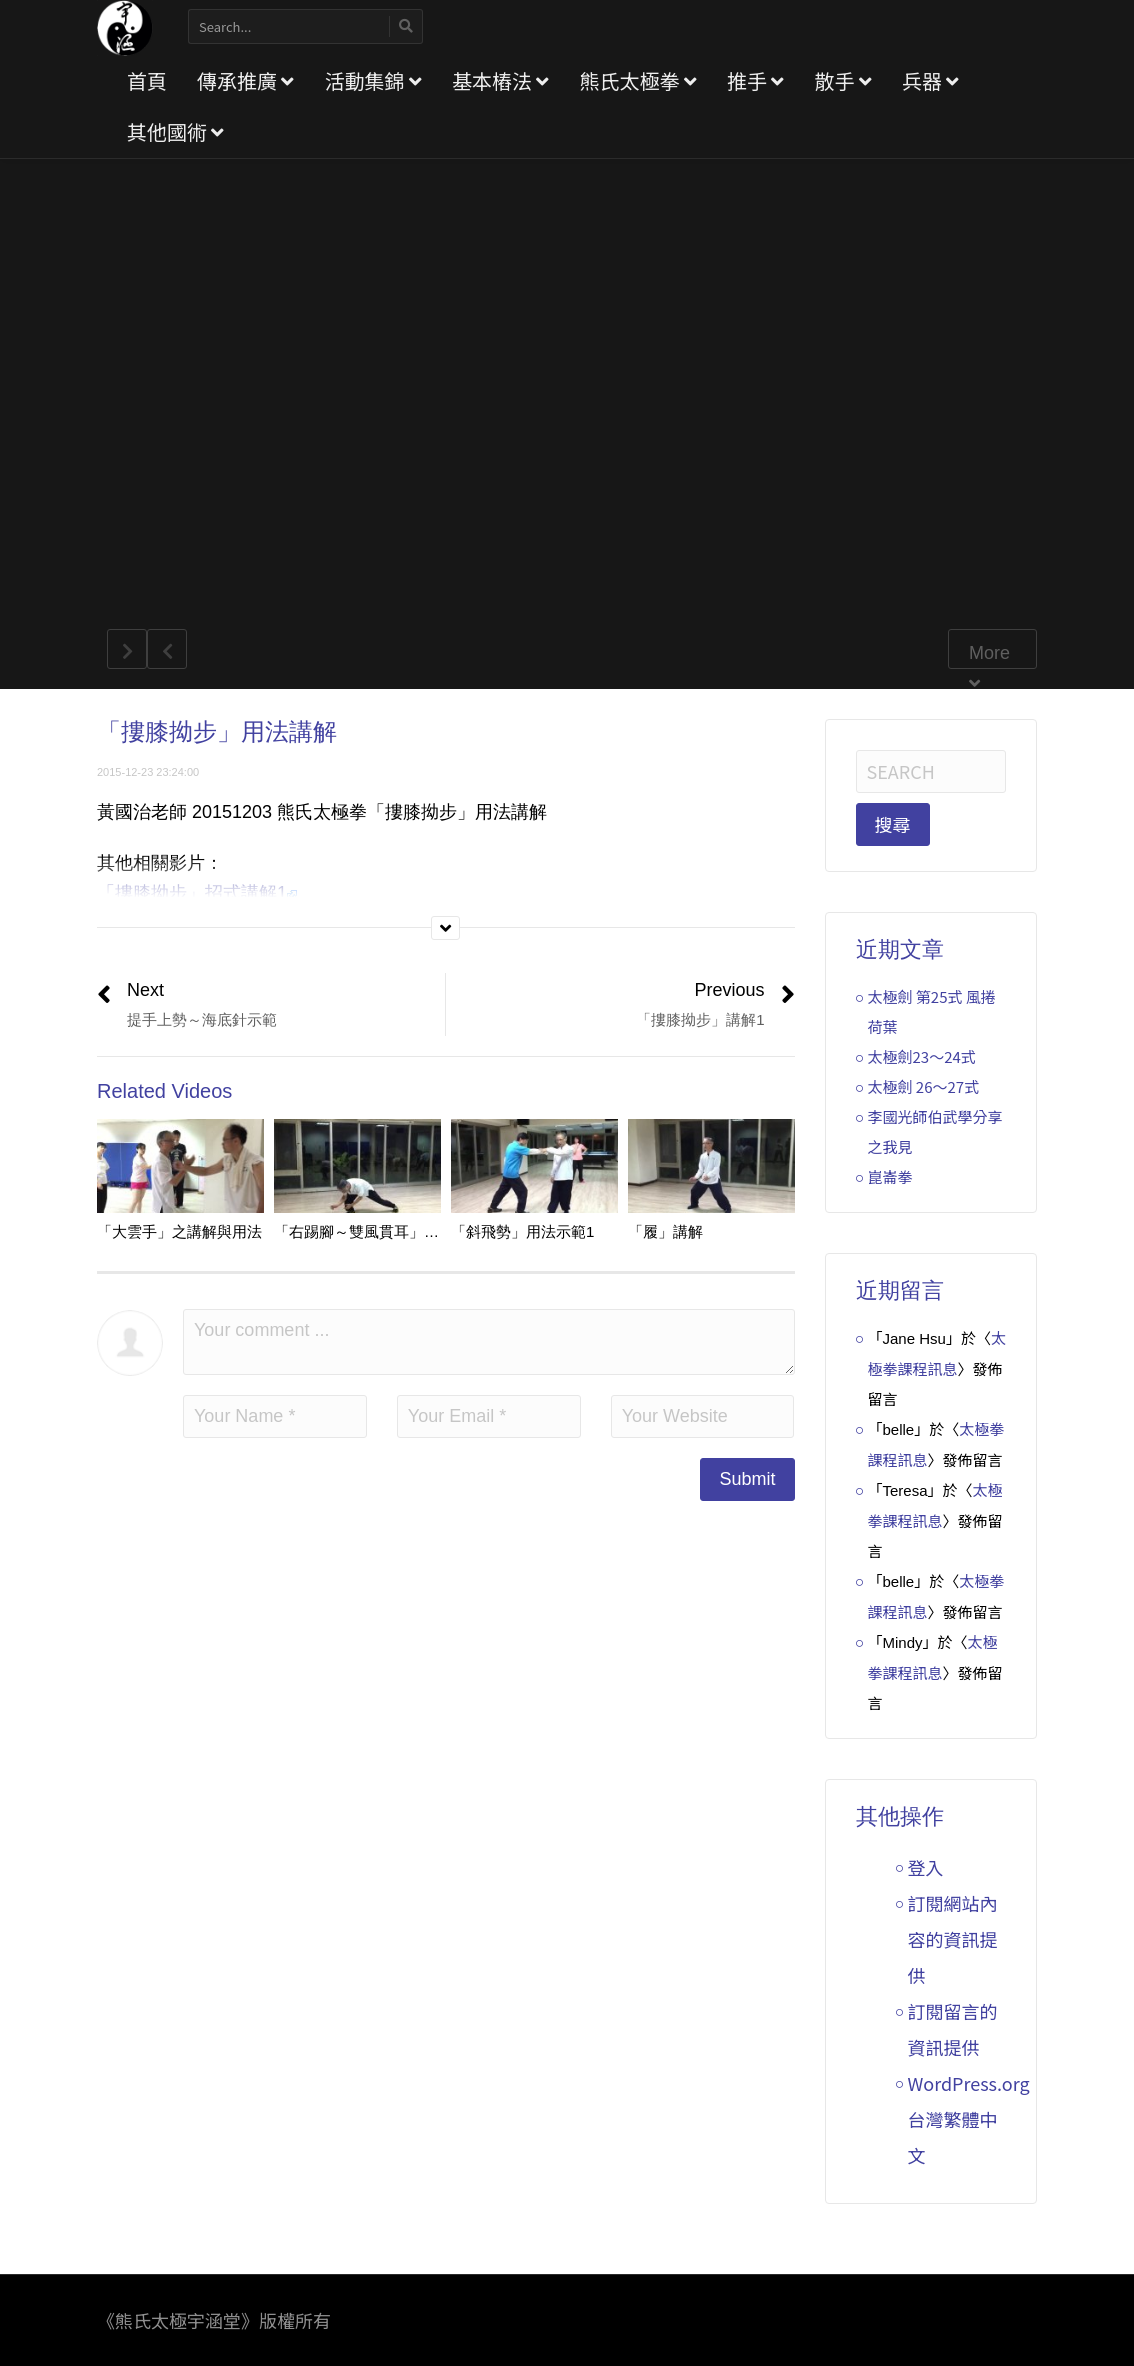 This screenshot has width=1134, height=2366. What do you see at coordinates (245, 80) in the screenshot?
I see `傳承推廣` at bounding box center [245, 80].